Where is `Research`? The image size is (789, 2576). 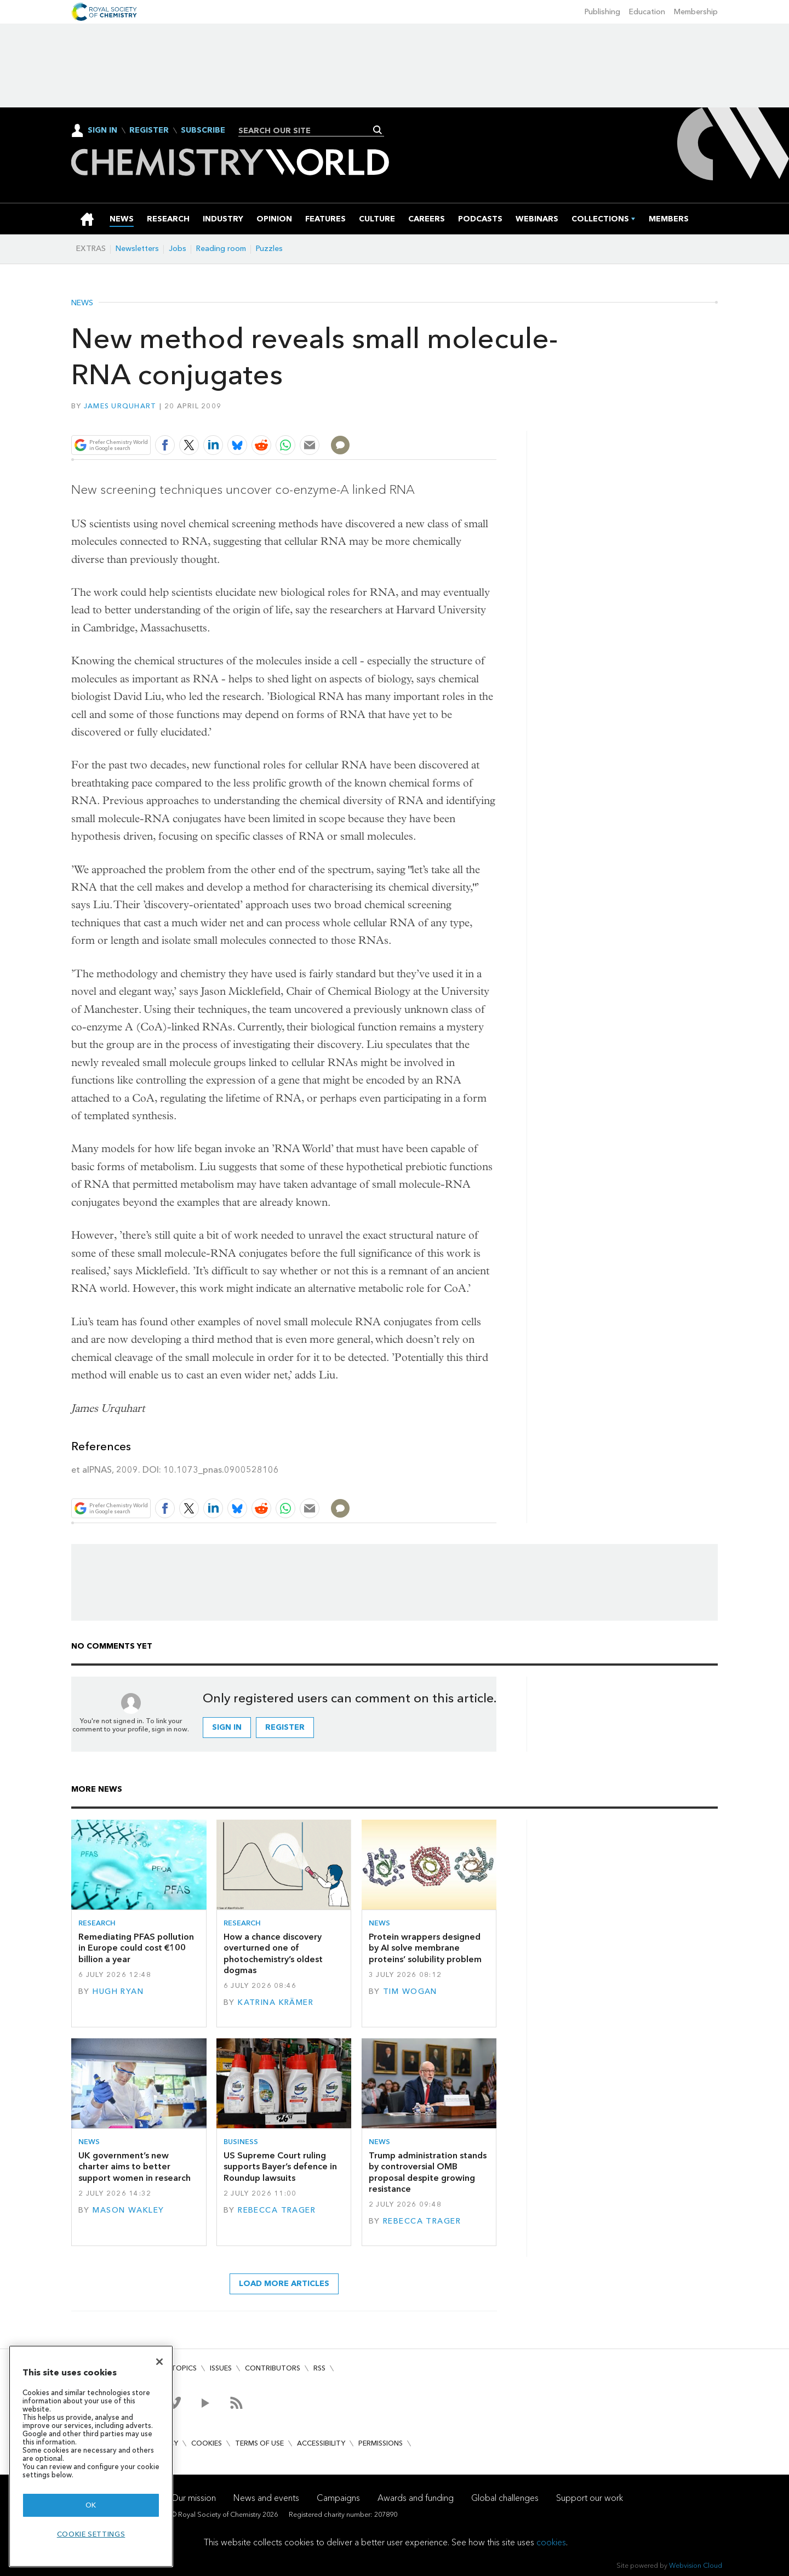 Research is located at coordinates (97, 1923).